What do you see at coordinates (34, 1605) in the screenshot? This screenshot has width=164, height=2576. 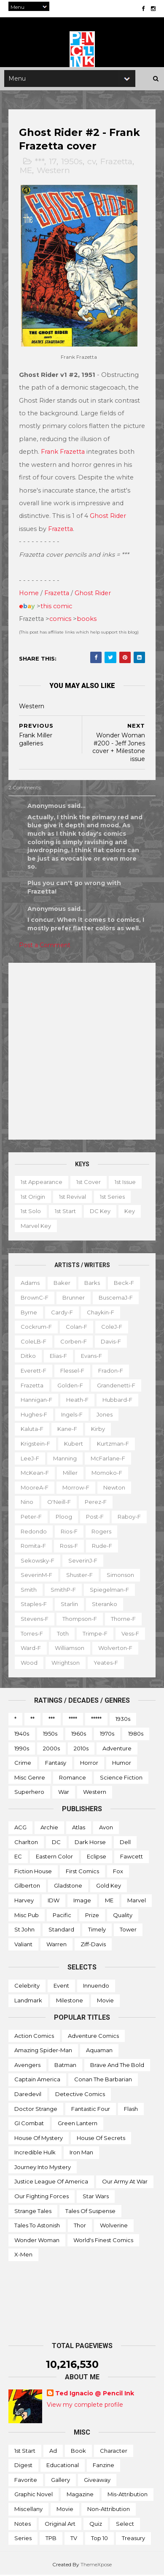 I see `Staples-f` at bounding box center [34, 1605].